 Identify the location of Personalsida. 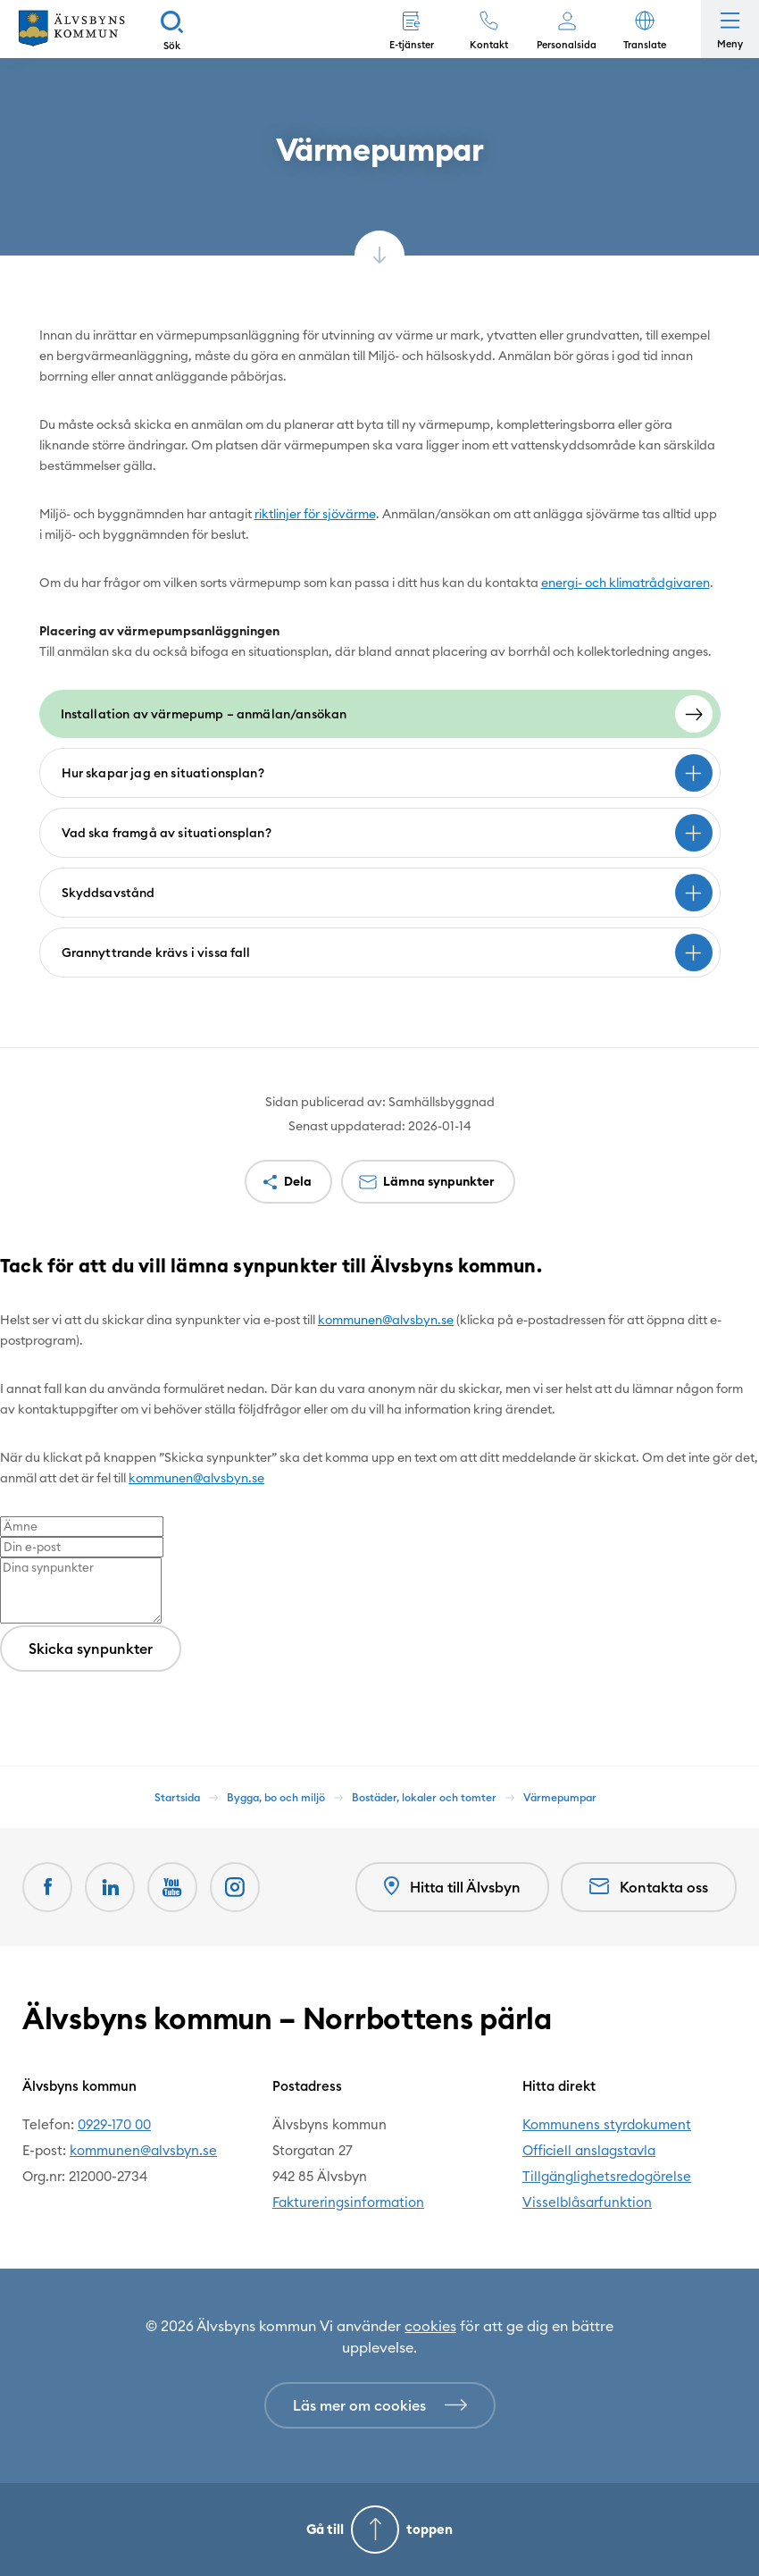
(566, 44).